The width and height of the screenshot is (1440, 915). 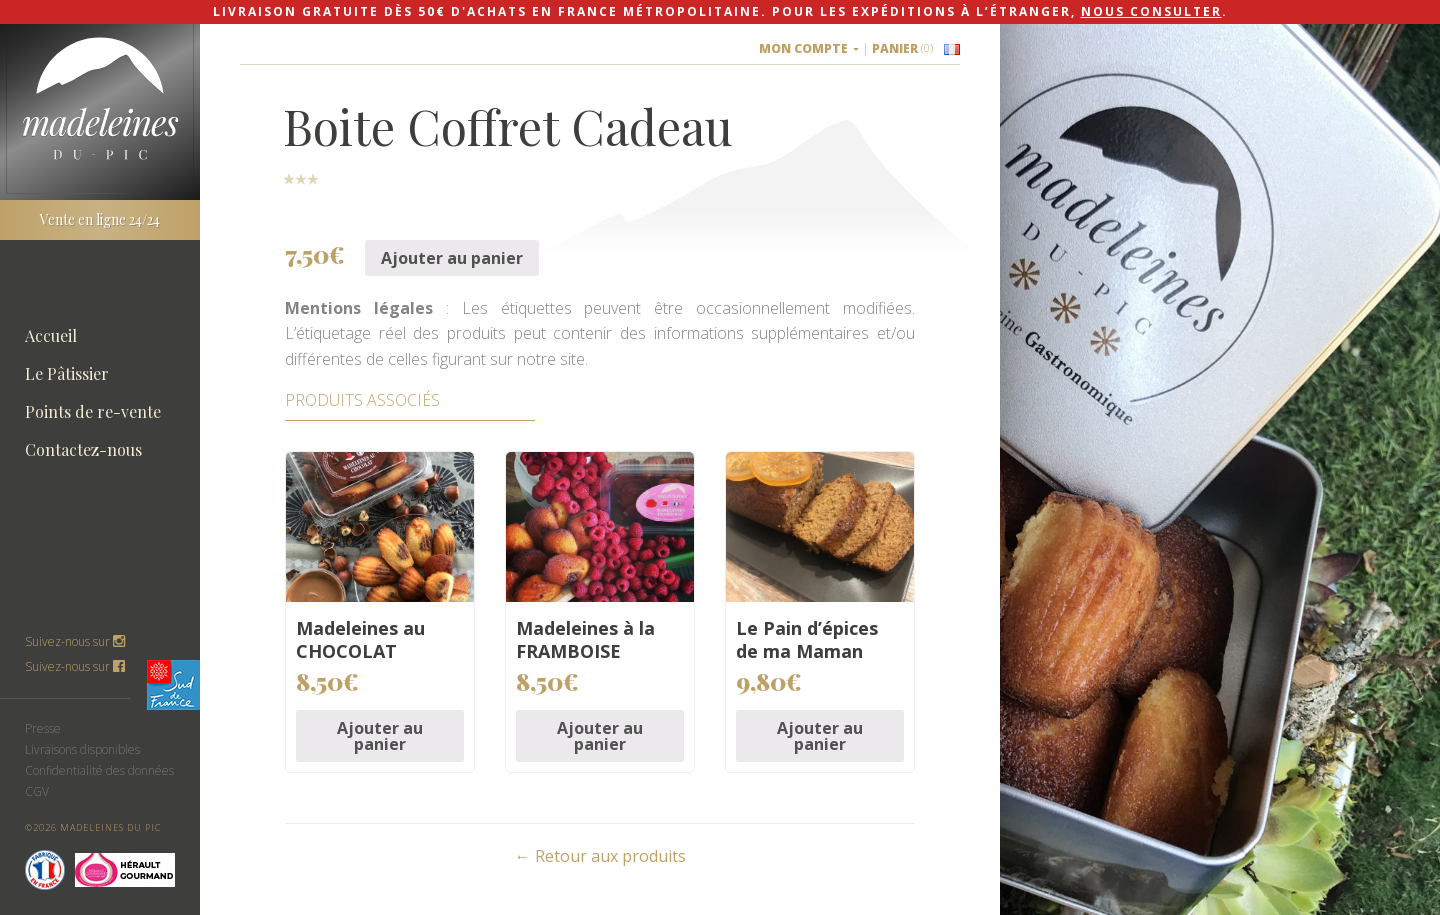 I want to click on Contactez-nous, so click(x=83, y=449).